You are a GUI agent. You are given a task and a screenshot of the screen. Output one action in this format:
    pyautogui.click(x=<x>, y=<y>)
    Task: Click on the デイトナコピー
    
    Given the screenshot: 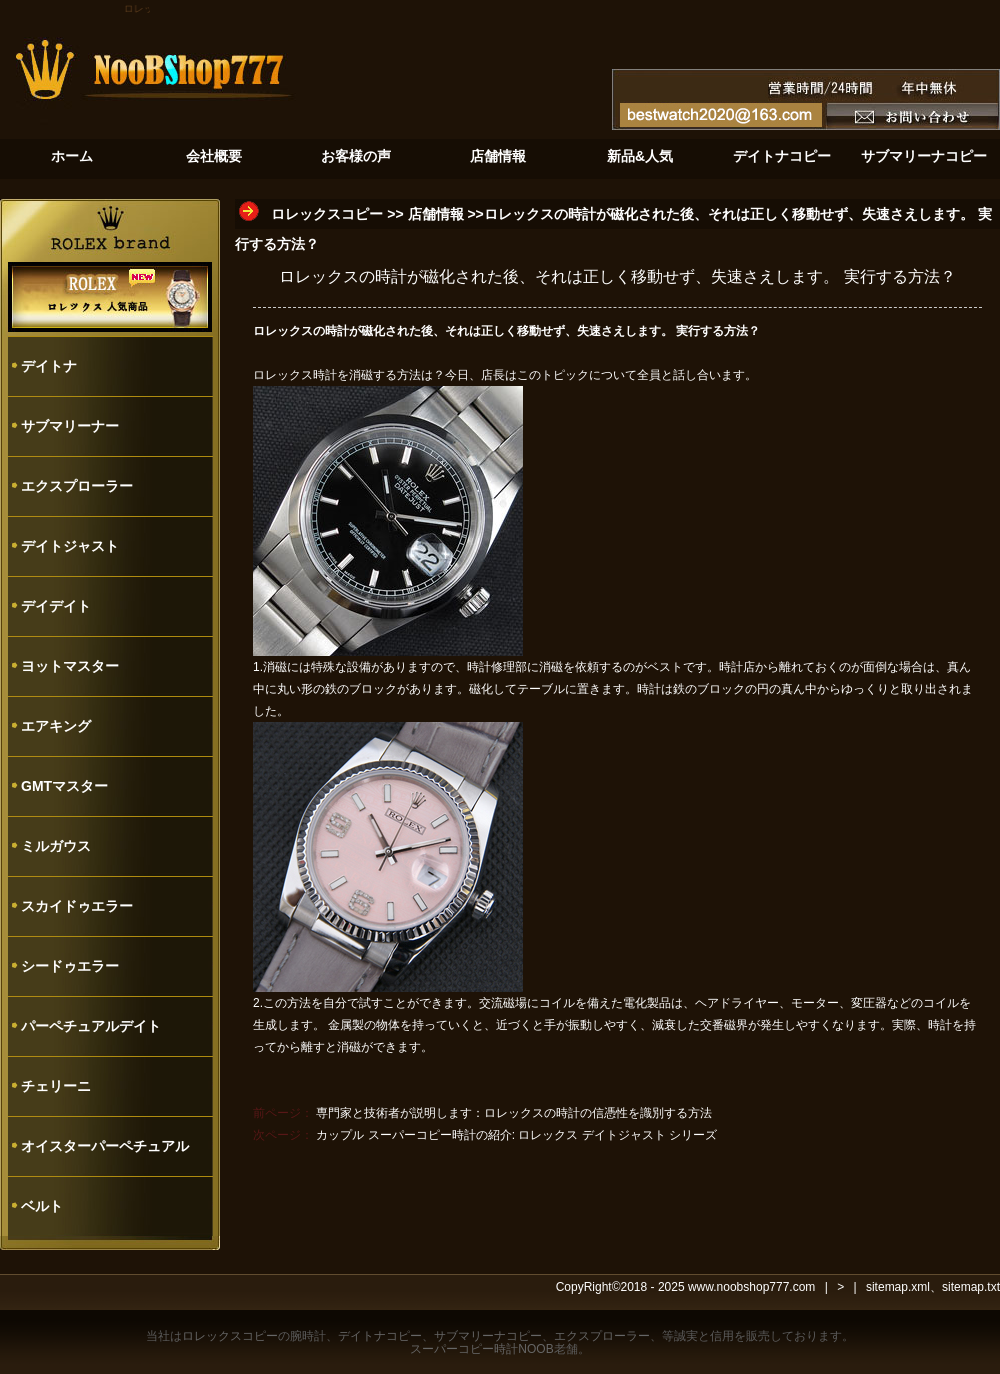 What is the action you would take?
    pyautogui.click(x=380, y=1336)
    